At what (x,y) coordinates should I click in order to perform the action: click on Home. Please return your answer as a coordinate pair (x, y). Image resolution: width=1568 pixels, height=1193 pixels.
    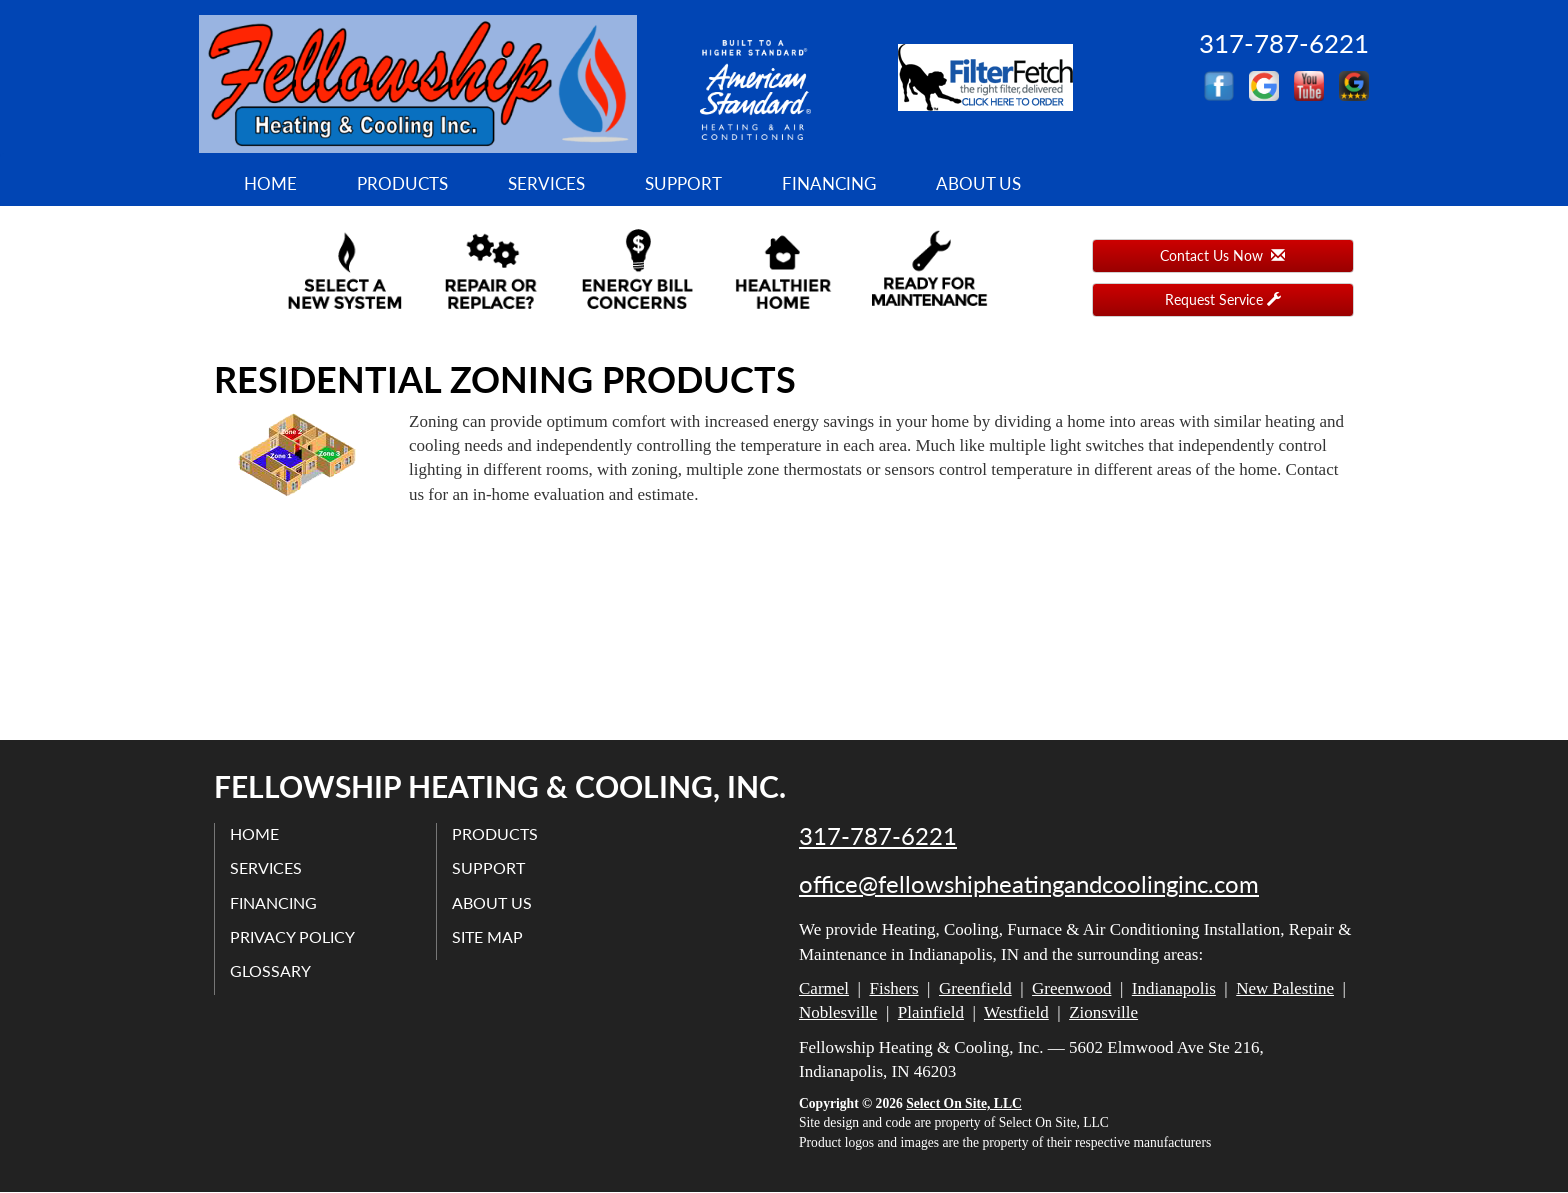
    Looking at the image, I should click on (270, 183).